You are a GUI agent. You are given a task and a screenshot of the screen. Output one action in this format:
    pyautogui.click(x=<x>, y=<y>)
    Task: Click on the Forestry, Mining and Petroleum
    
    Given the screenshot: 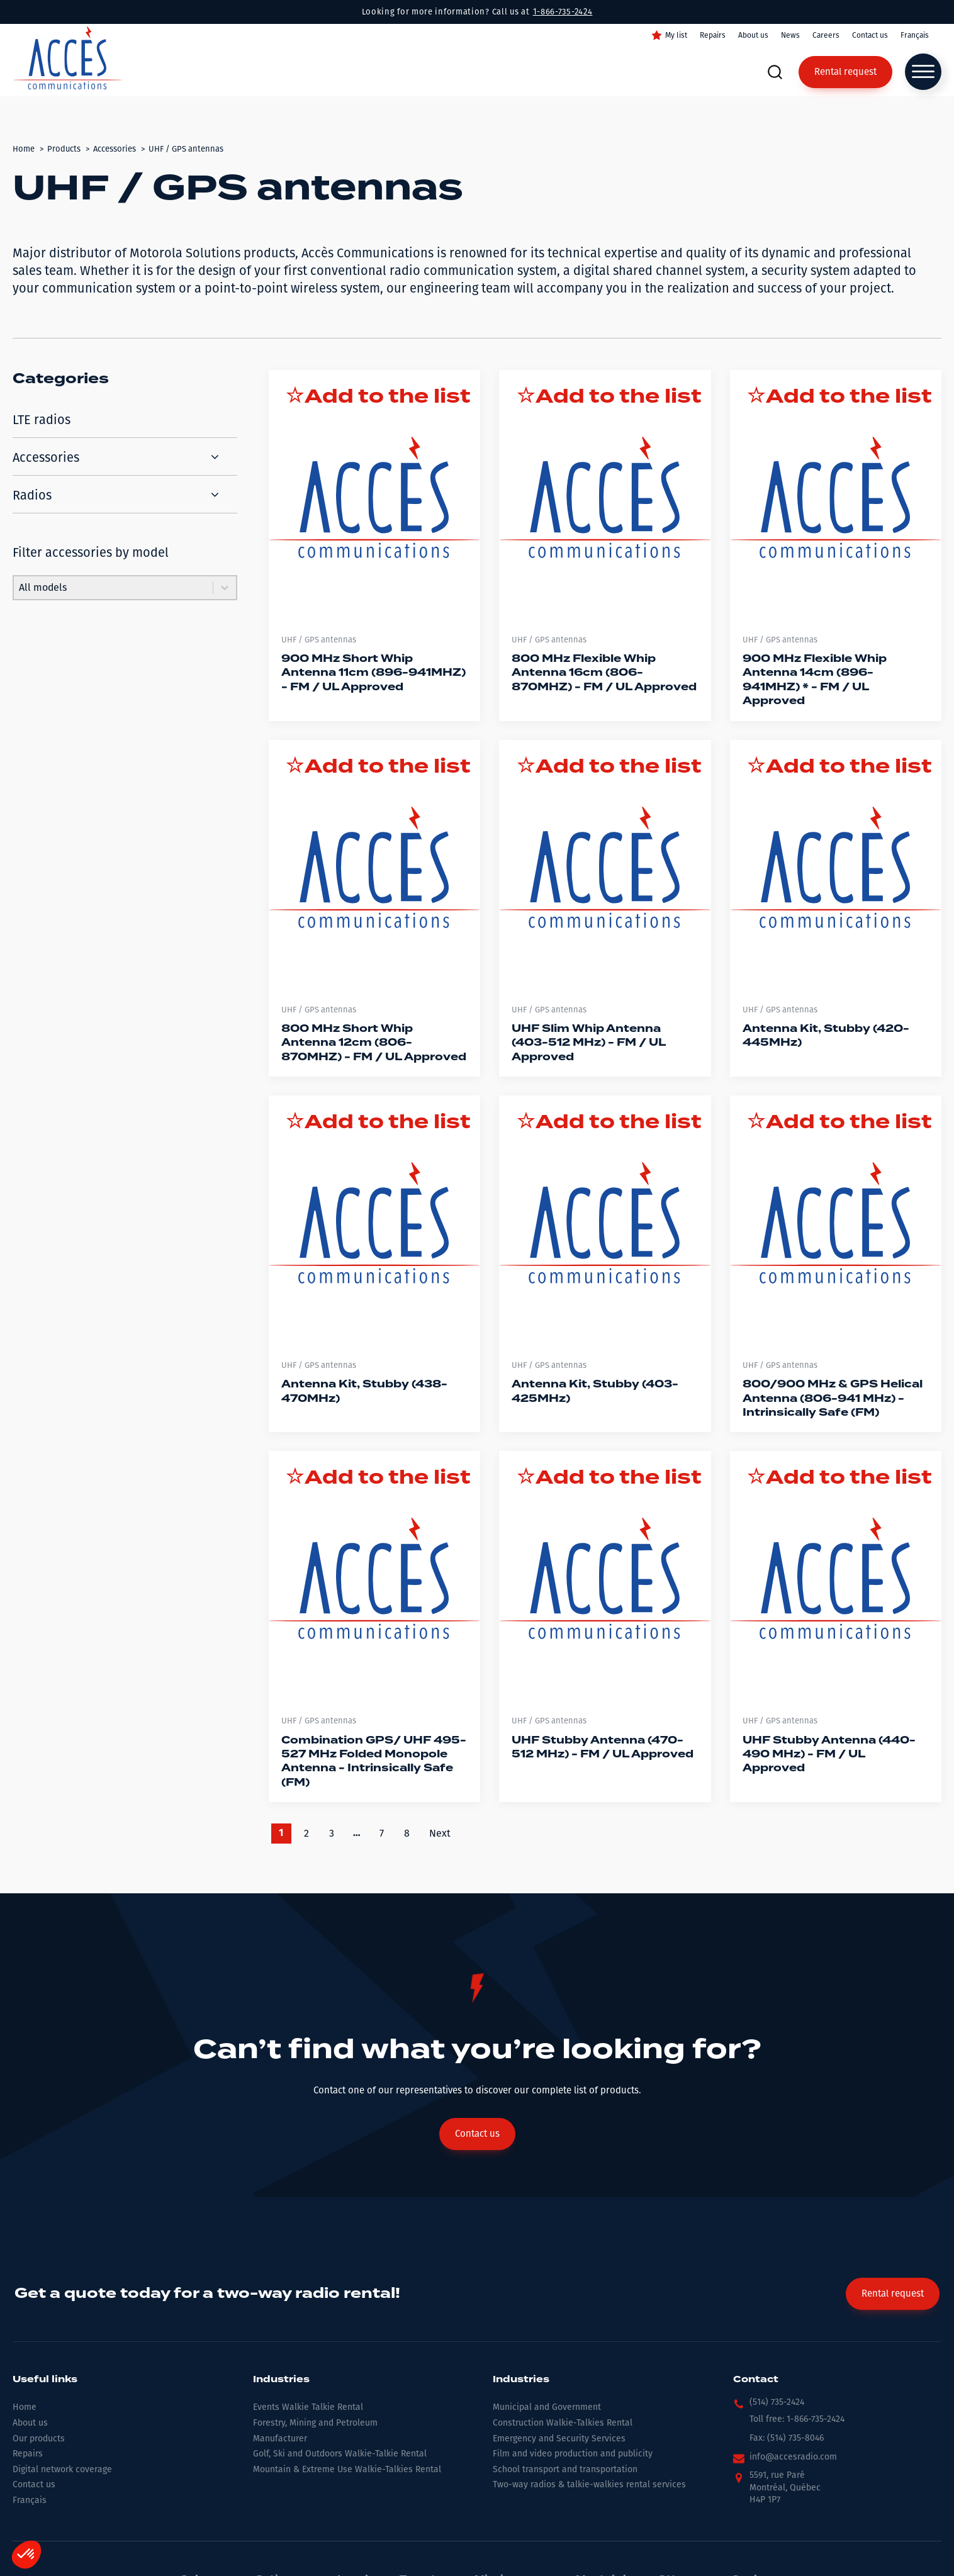 What is the action you would take?
    pyautogui.click(x=315, y=2422)
    